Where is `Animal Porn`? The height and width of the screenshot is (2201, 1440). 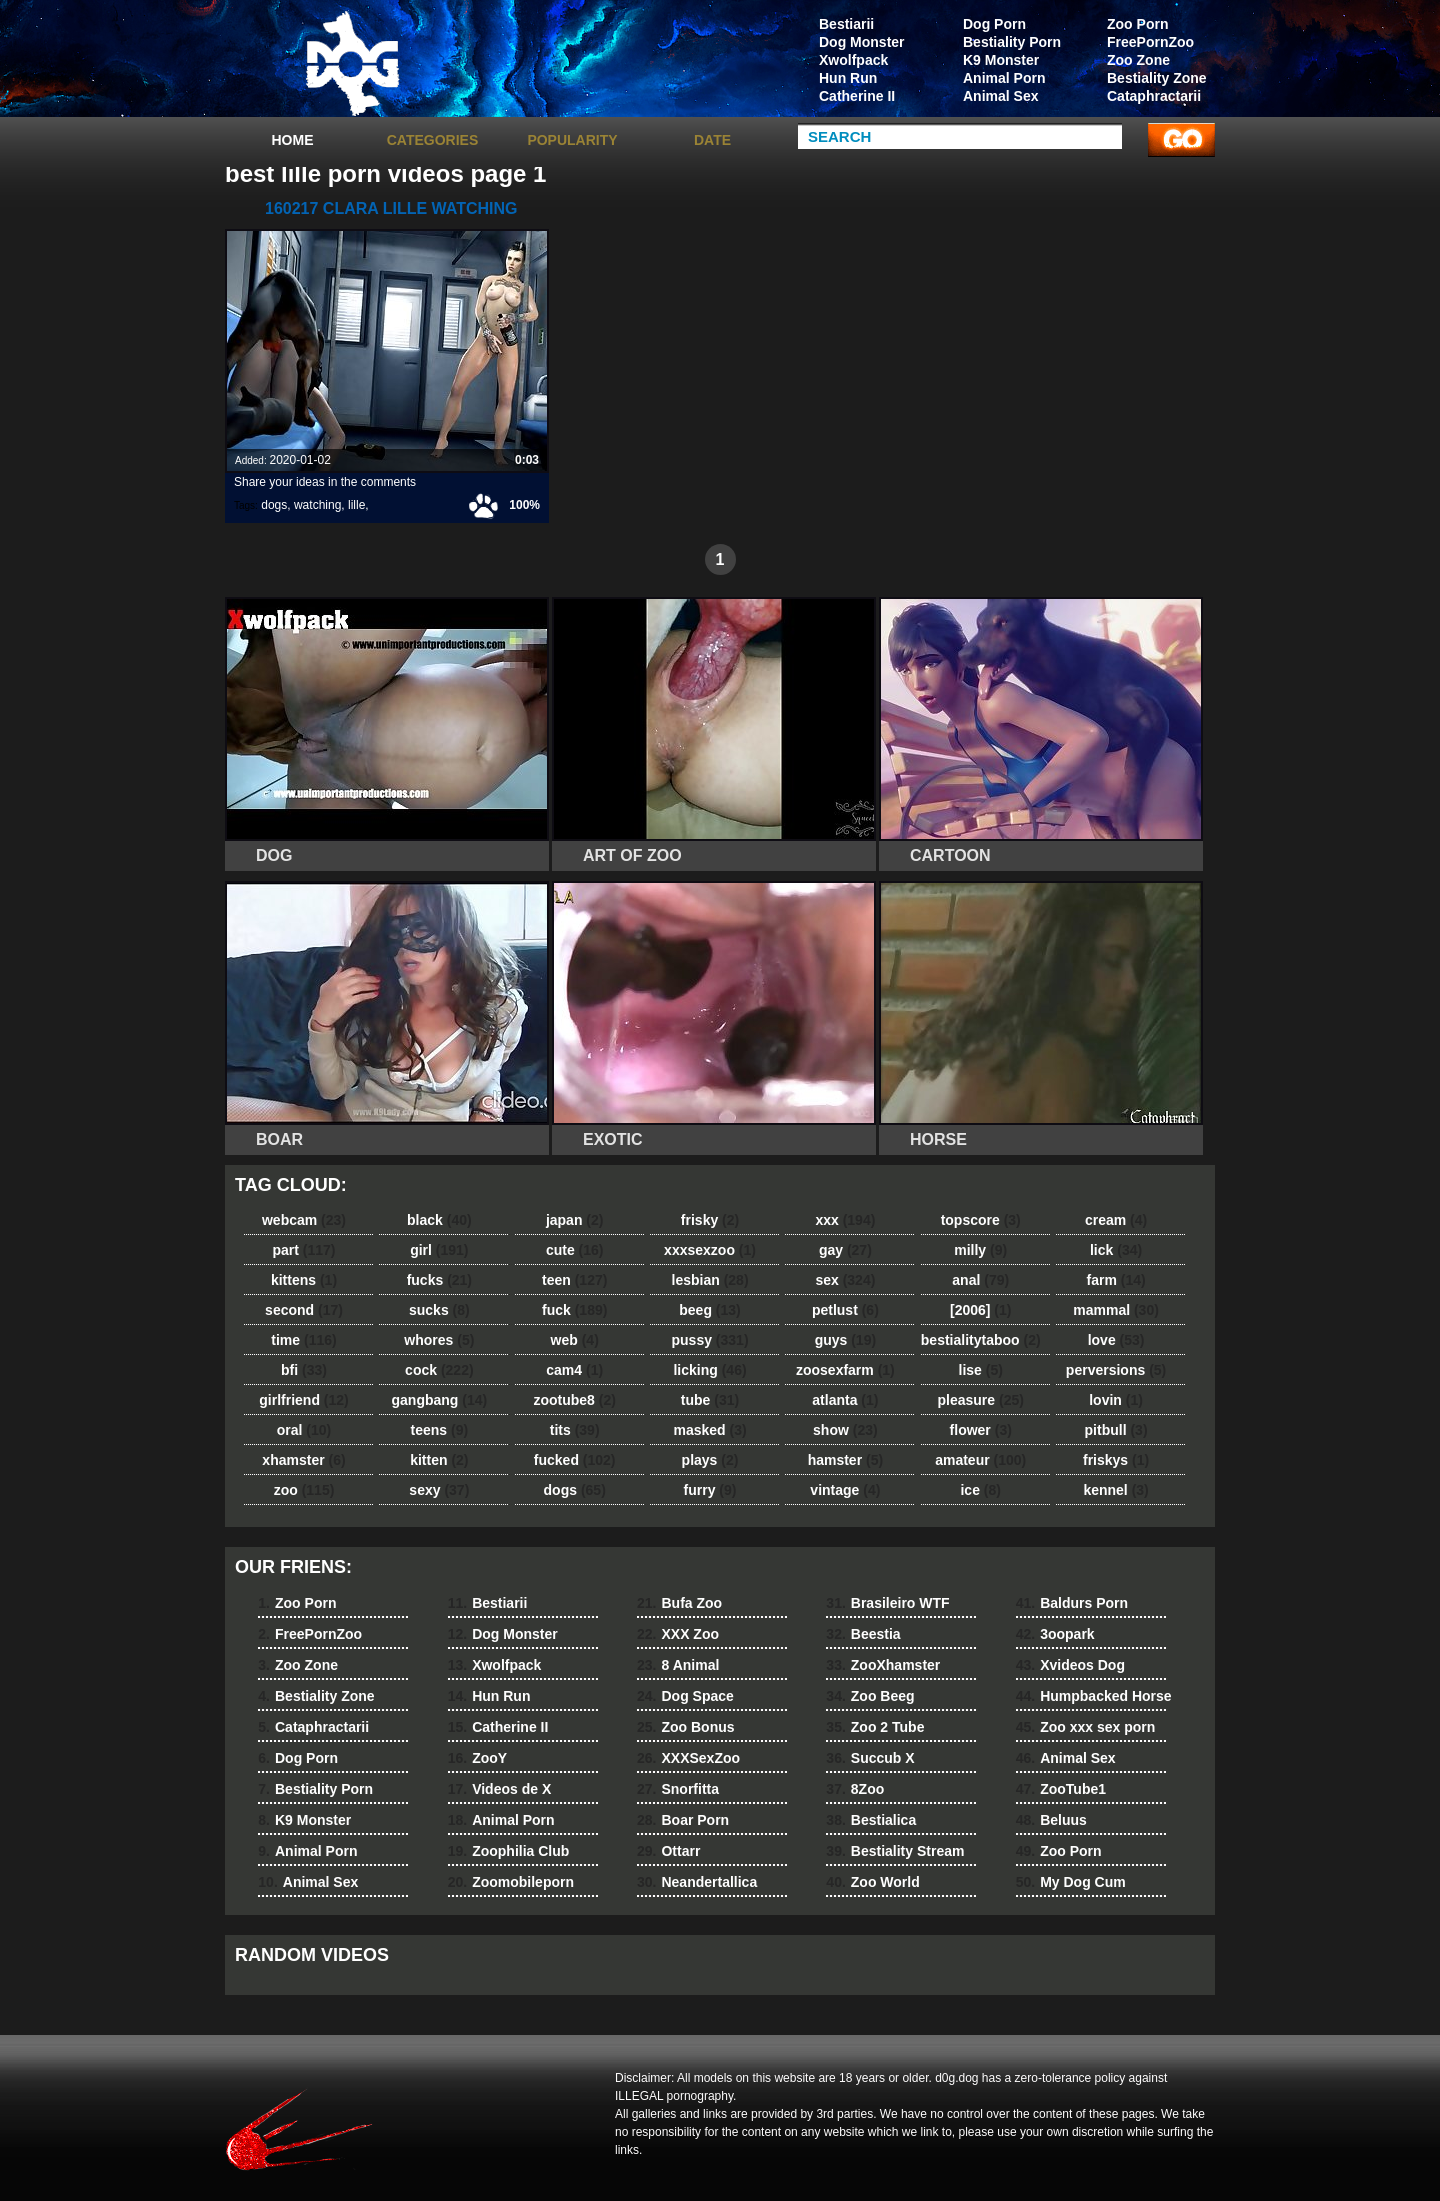
Animal Porn is located at coordinates (1004, 78).